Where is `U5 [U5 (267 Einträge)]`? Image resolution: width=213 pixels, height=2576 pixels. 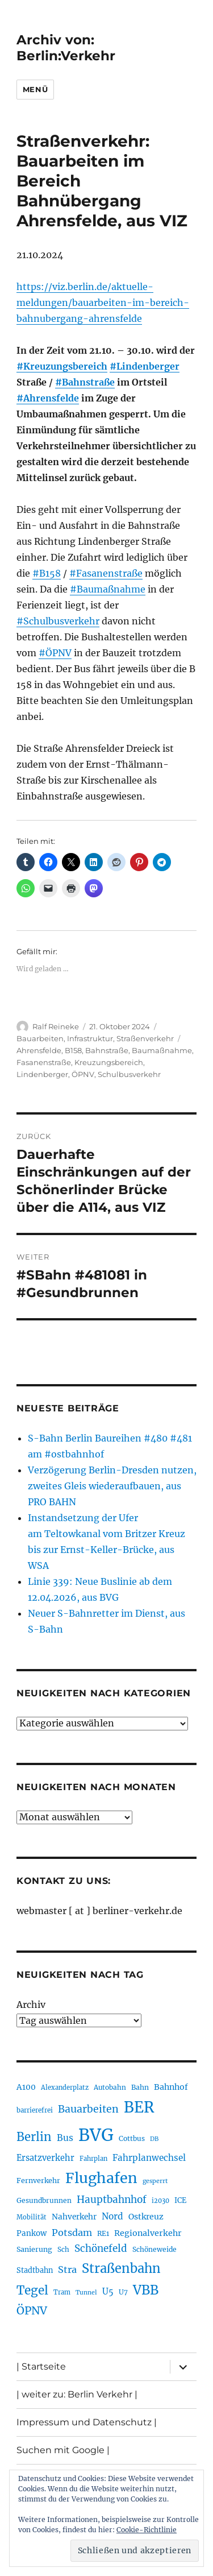
U5 [U5 (267 Einträge)] is located at coordinates (108, 2292).